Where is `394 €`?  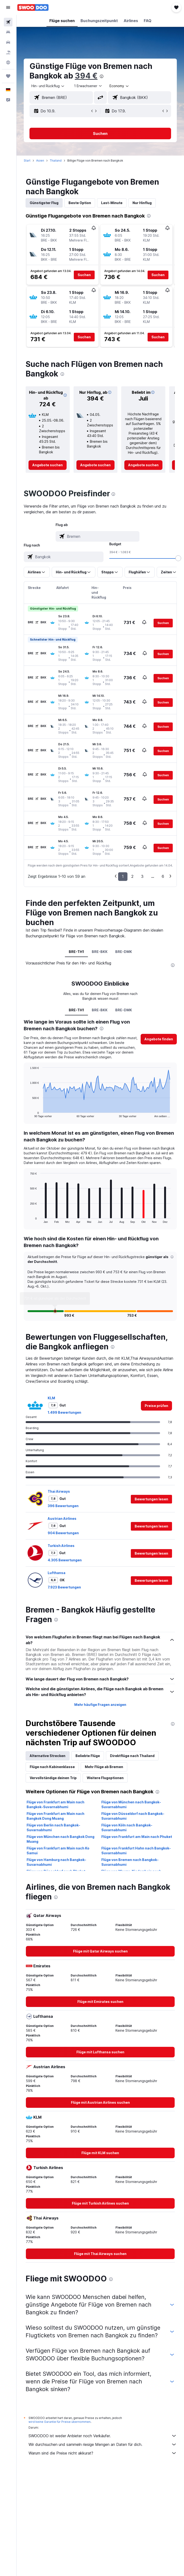 394 € is located at coordinates (86, 75).